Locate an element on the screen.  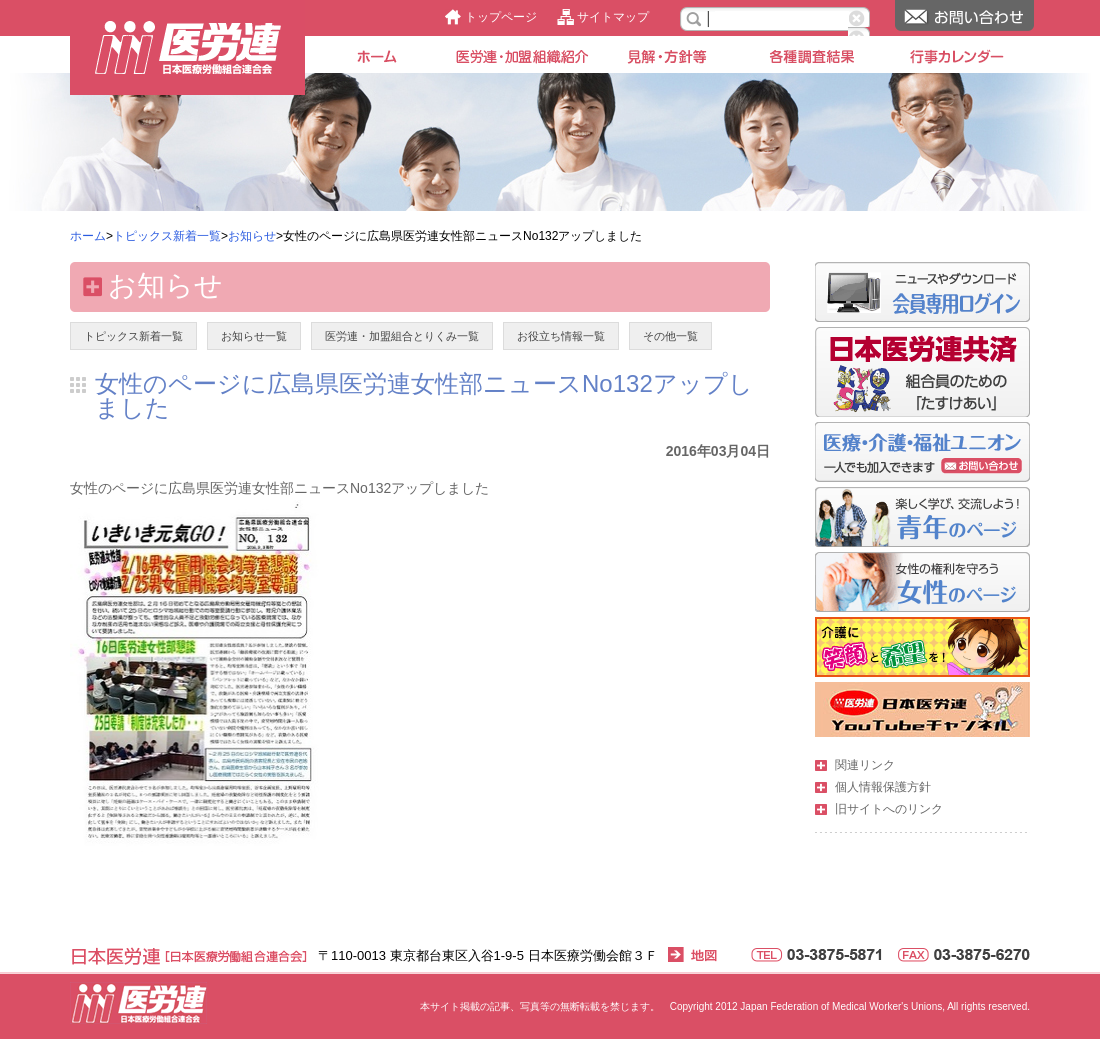
お役立ち情報一覧 is located at coordinates (561, 336).